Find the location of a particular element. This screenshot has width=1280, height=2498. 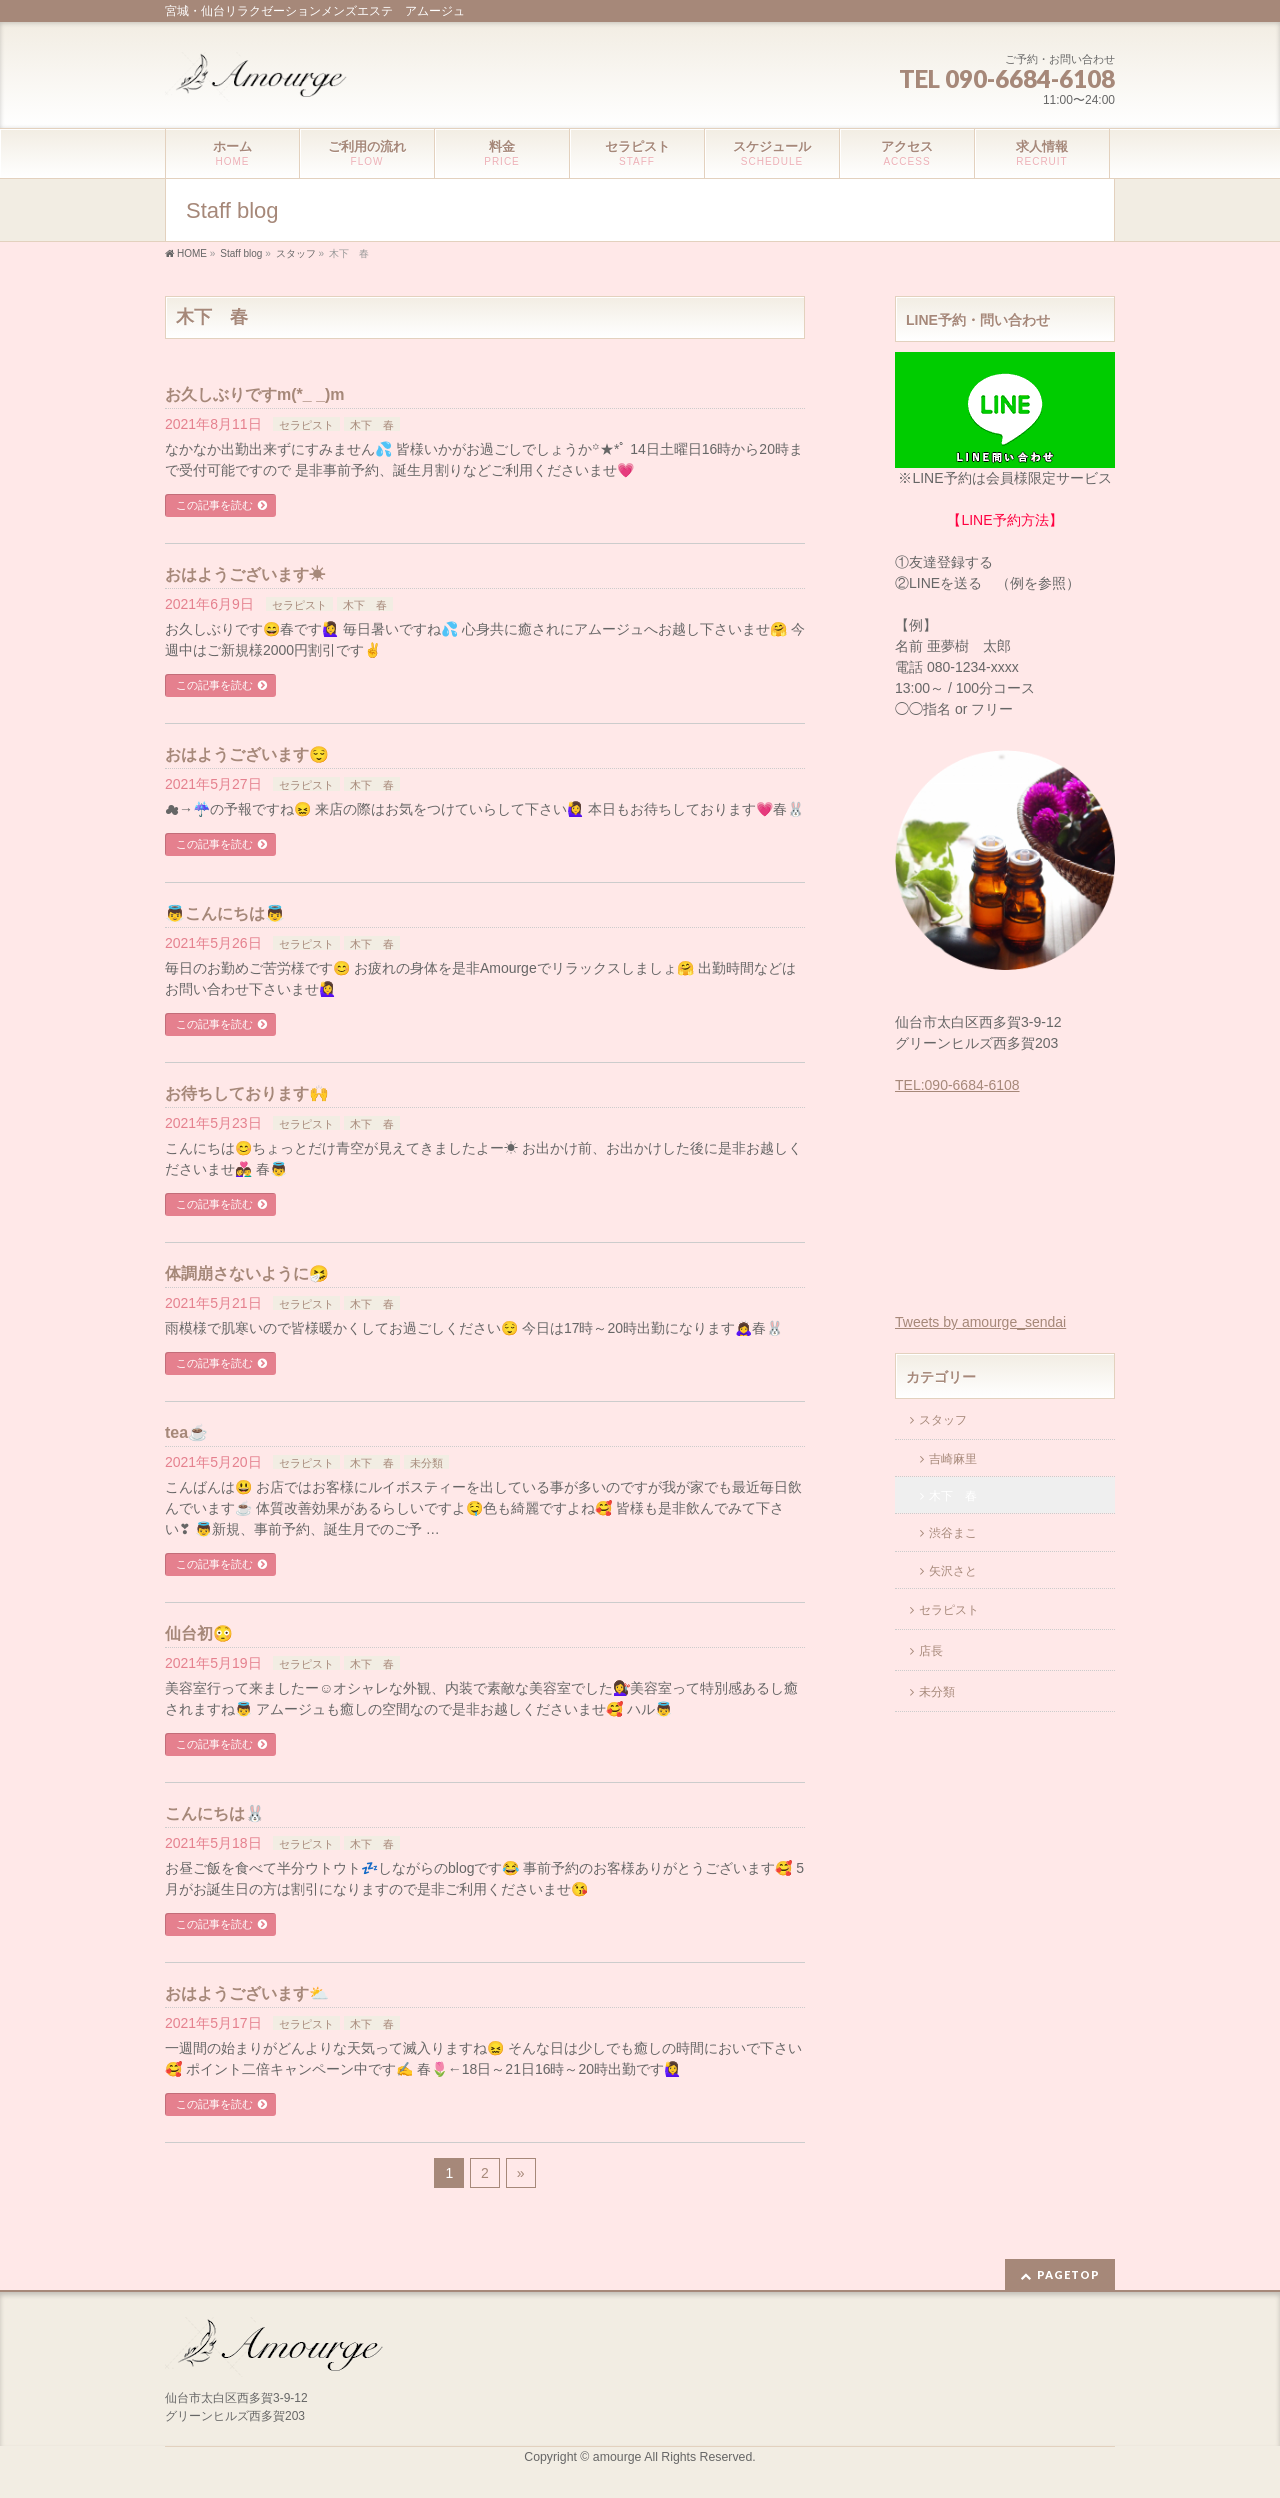

木下 春 is located at coordinates (372, 425).